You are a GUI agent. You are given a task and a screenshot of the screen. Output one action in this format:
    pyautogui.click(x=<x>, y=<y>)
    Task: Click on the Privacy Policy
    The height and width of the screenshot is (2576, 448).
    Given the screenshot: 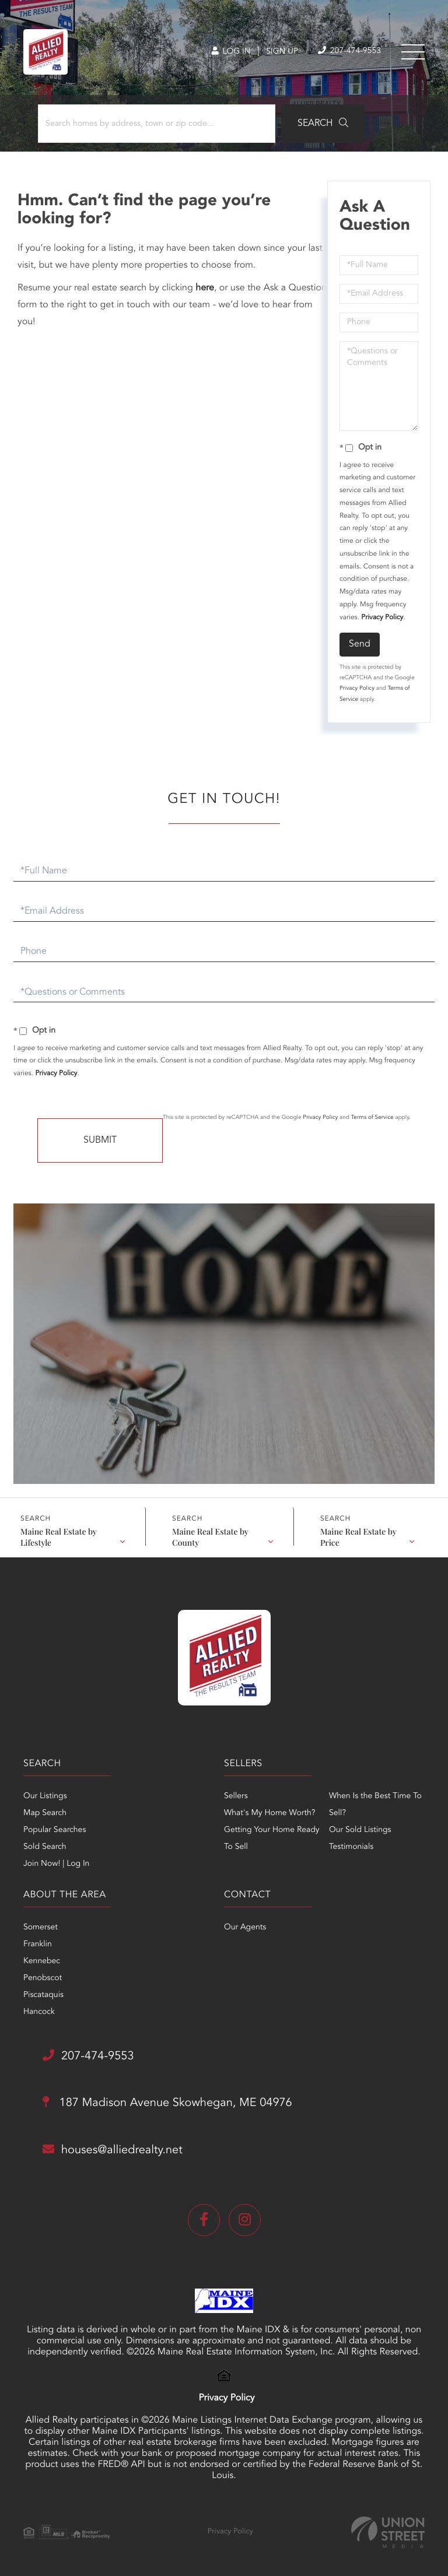 What is the action you would take?
    pyautogui.click(x=382, y=617)
    